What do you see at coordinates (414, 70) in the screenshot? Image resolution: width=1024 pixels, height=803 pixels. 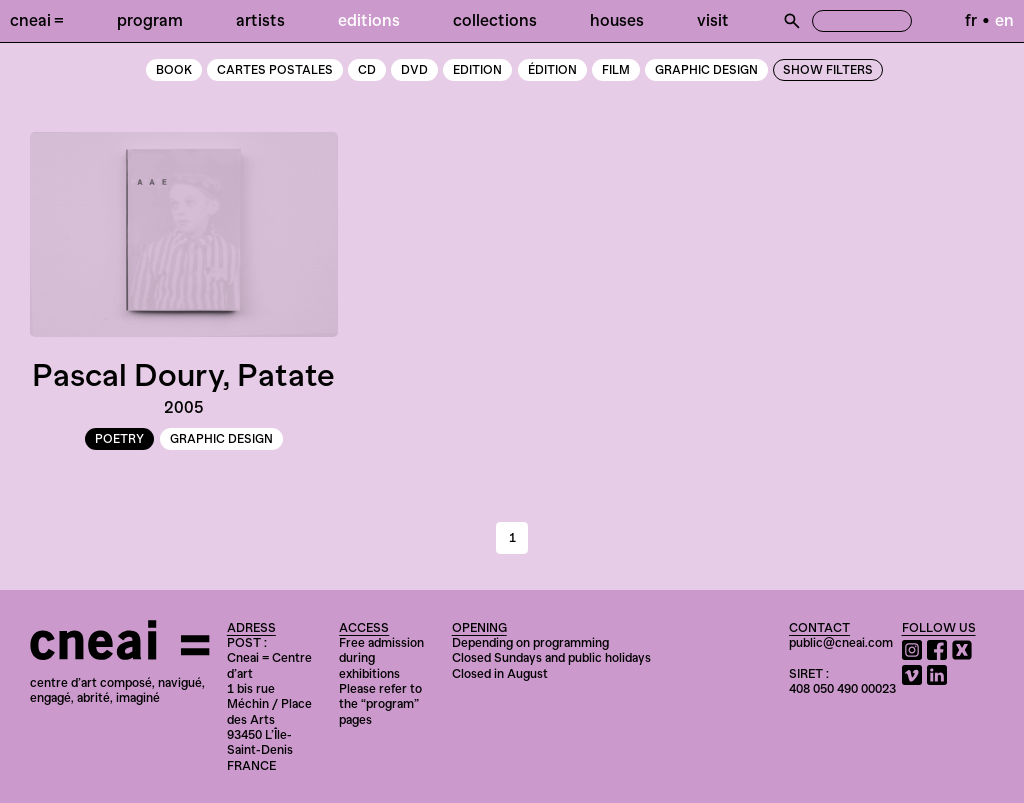 I see `DVD` at bounding box center [414, 70].